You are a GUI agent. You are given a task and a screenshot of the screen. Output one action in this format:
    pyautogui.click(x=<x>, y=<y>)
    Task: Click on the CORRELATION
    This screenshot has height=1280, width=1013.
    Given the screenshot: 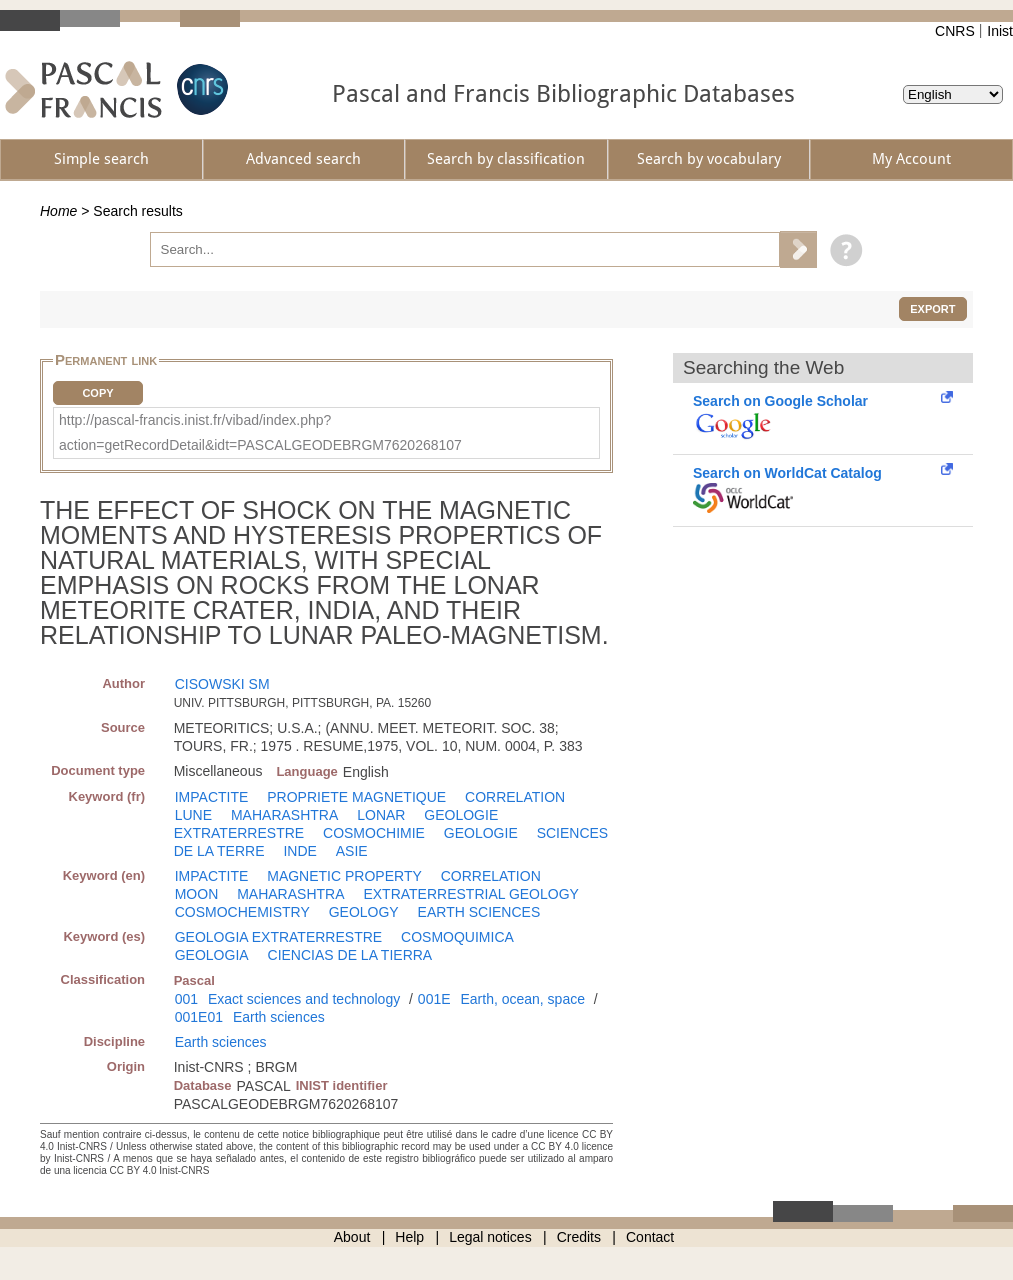 What is the action you would take?
    pyautogui.click(x=515, y=797)
    